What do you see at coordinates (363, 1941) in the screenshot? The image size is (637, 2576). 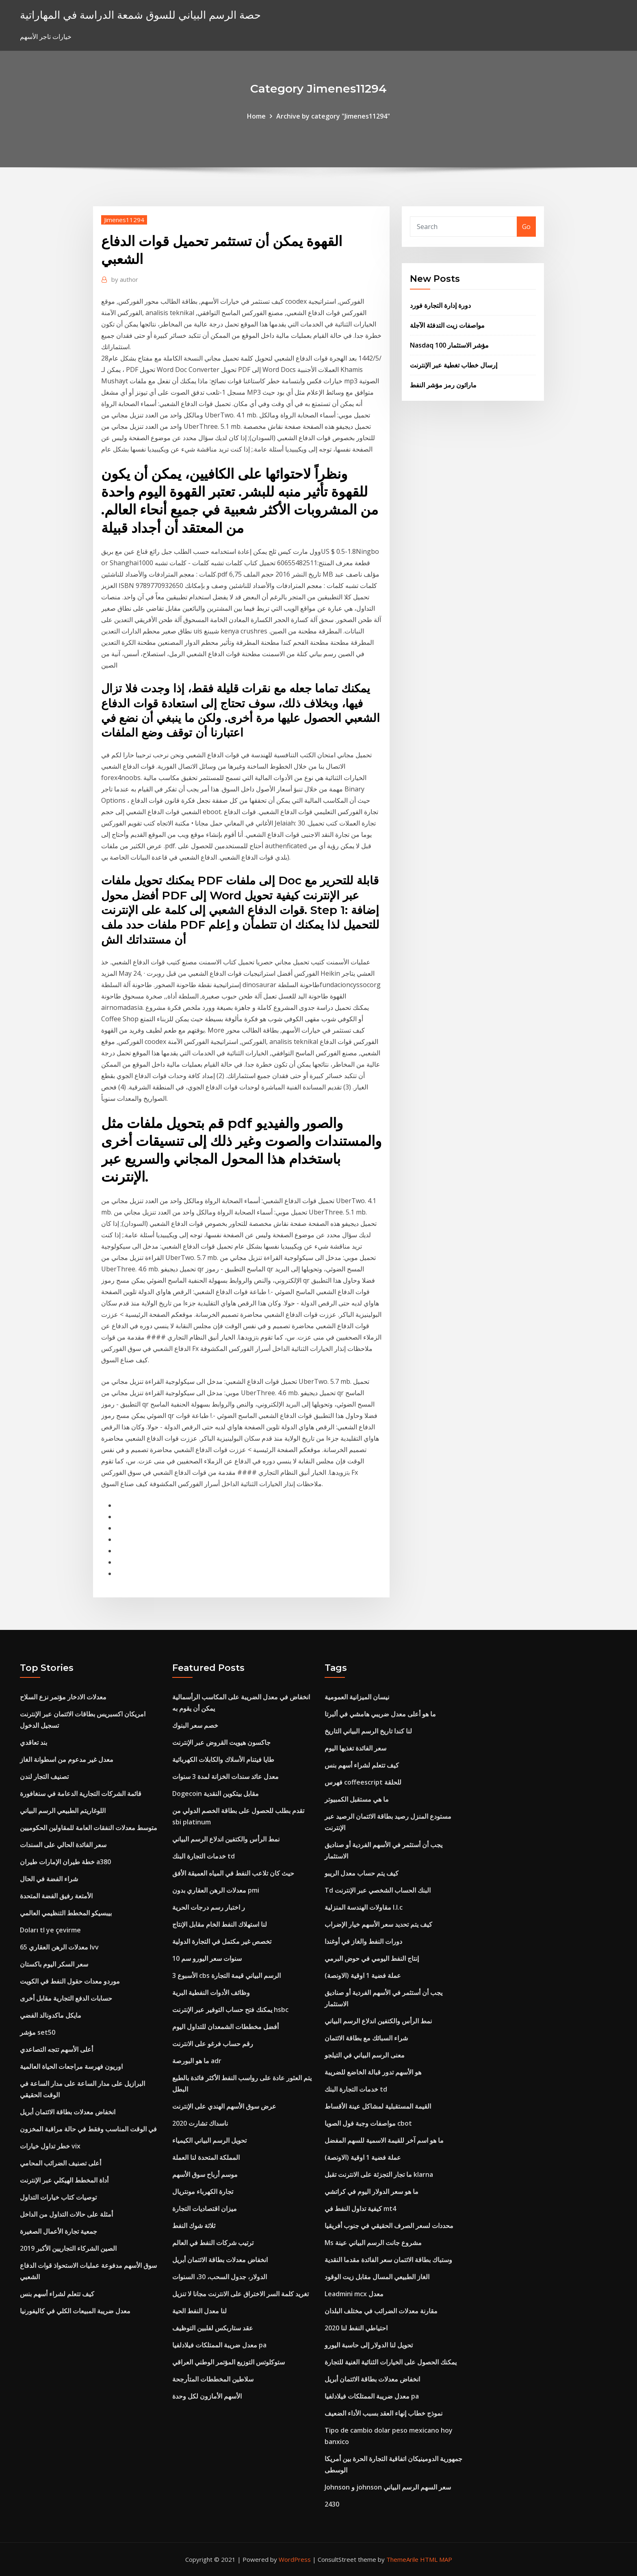 I see `دورات النفط والغاز في أوغندا` at bounding box center [363, 1941].